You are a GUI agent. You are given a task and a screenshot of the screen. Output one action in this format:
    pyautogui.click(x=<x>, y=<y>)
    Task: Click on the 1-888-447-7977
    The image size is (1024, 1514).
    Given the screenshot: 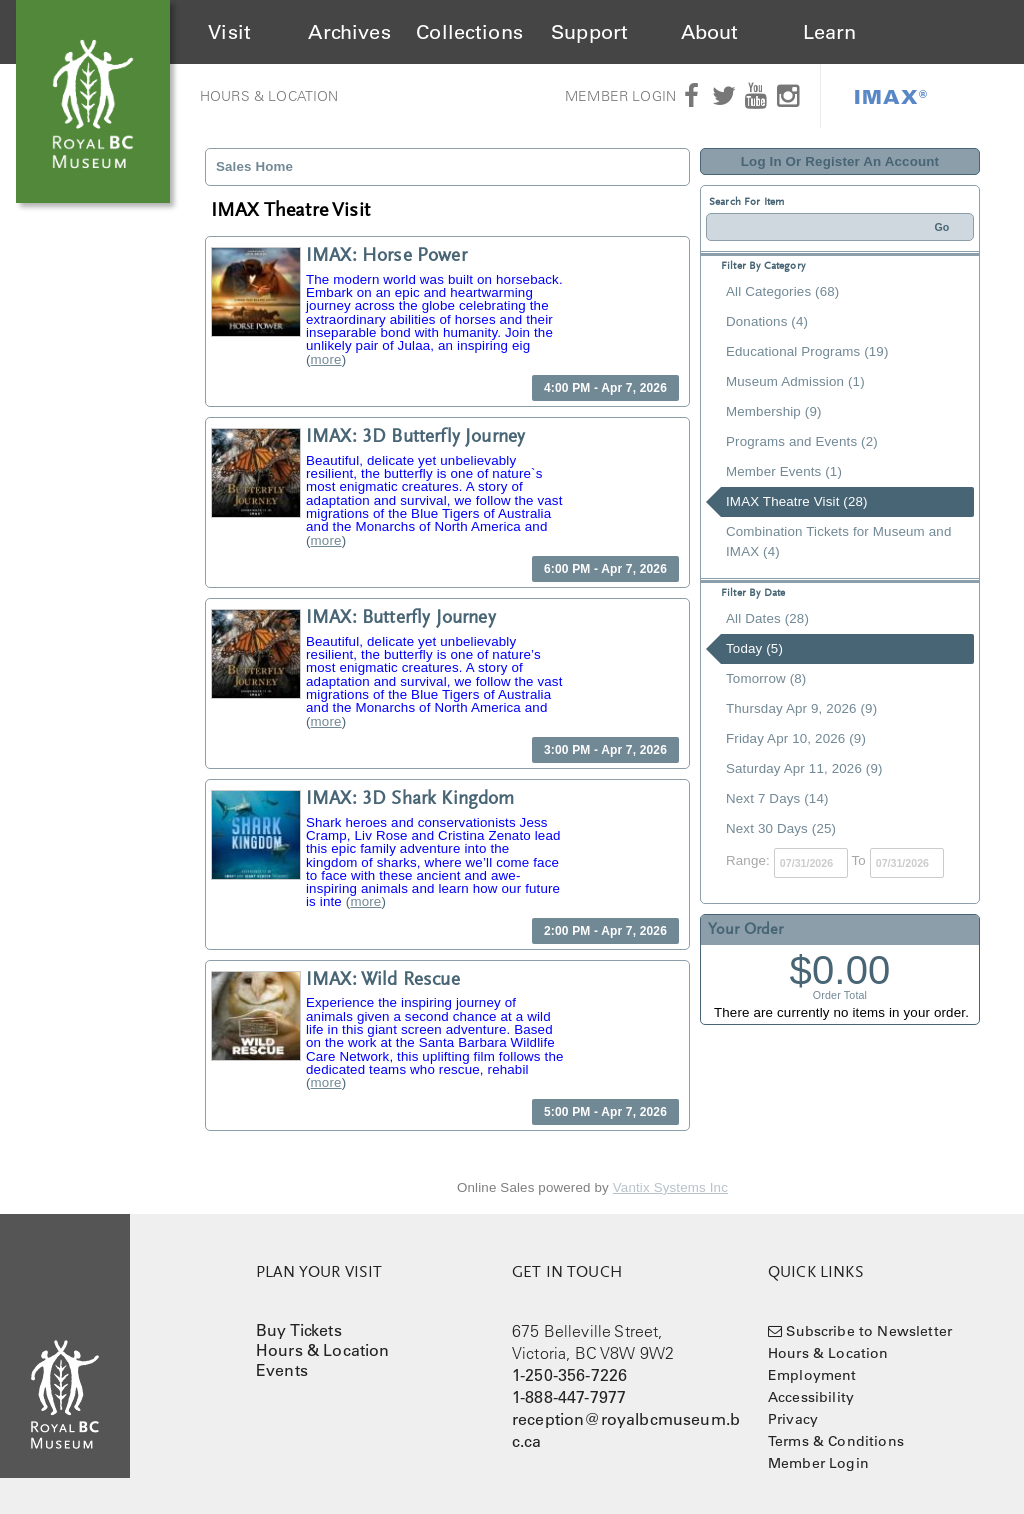 What is the action you would take?
    pyautogui.click(x=569, y=1397)
    